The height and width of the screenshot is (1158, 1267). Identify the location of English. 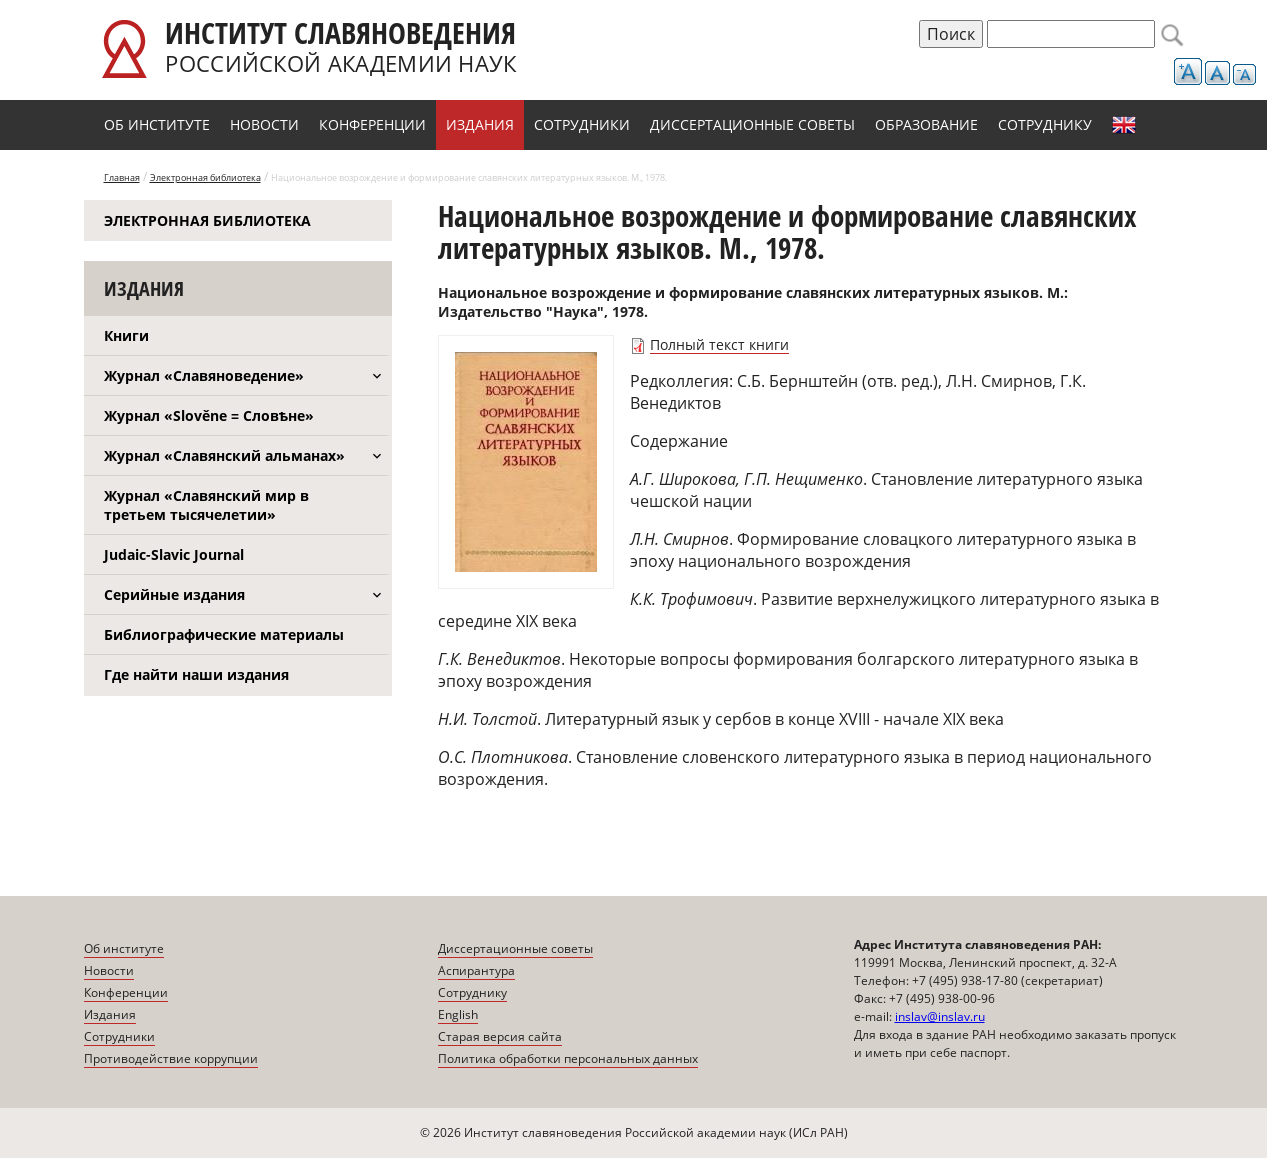
(1124, 125).